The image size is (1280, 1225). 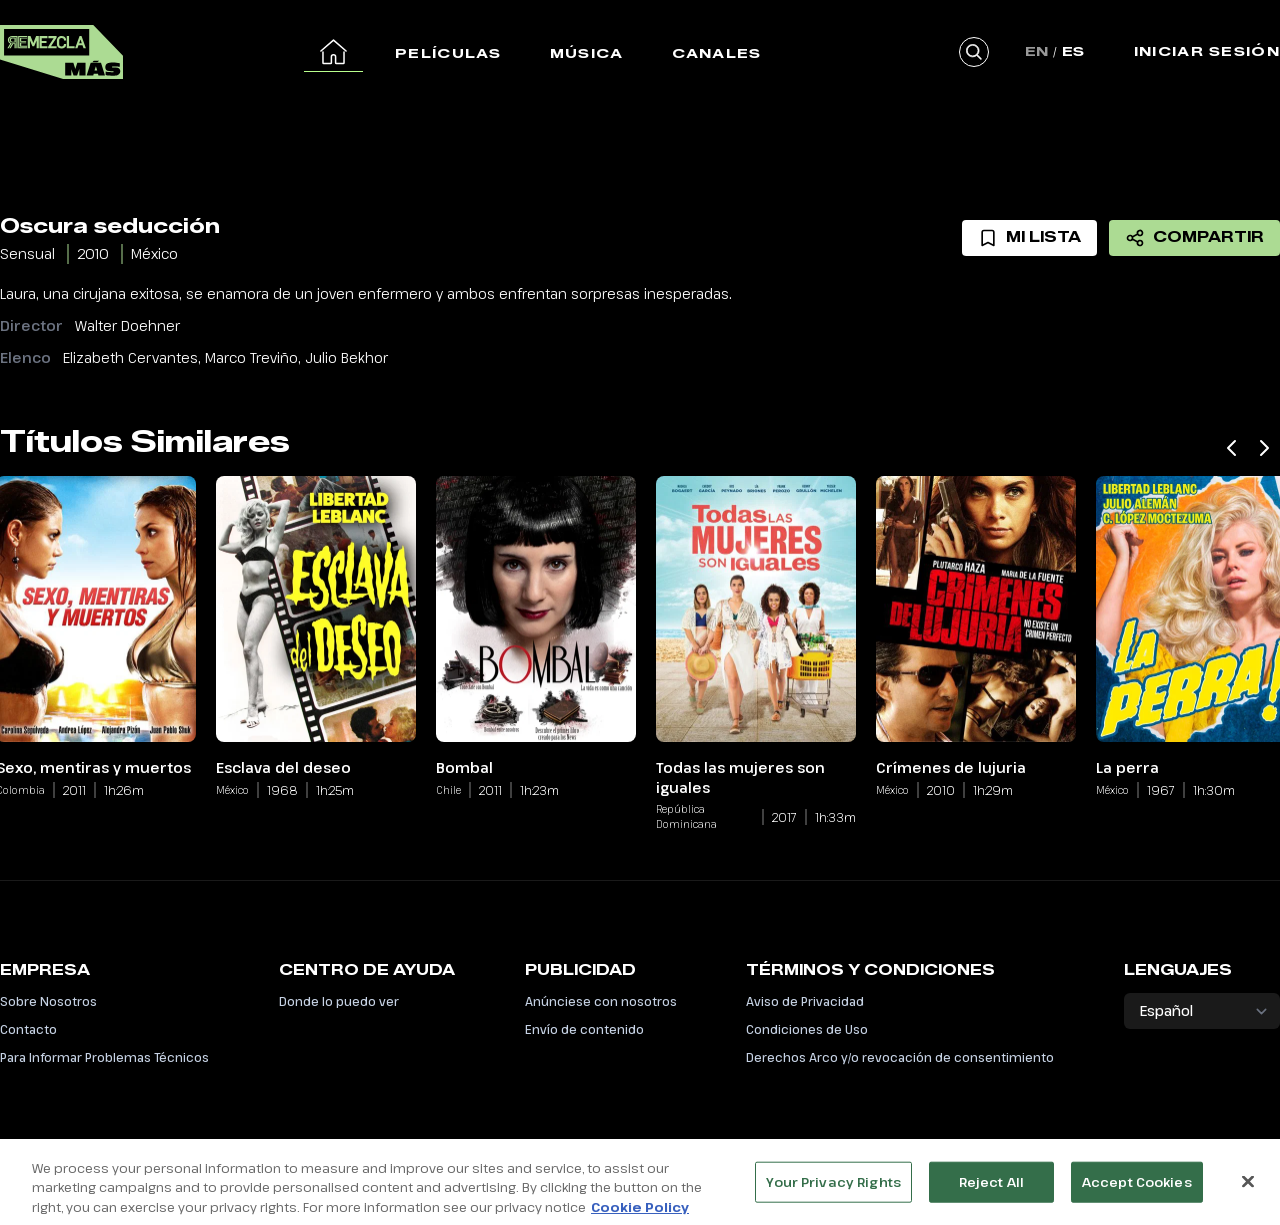 What do you see at coordinates (640, 1215) in the screenshot?
I see `Cookie Policy [More information about your privacy, opens in a new tab]` at bounding box center [640, 1215].